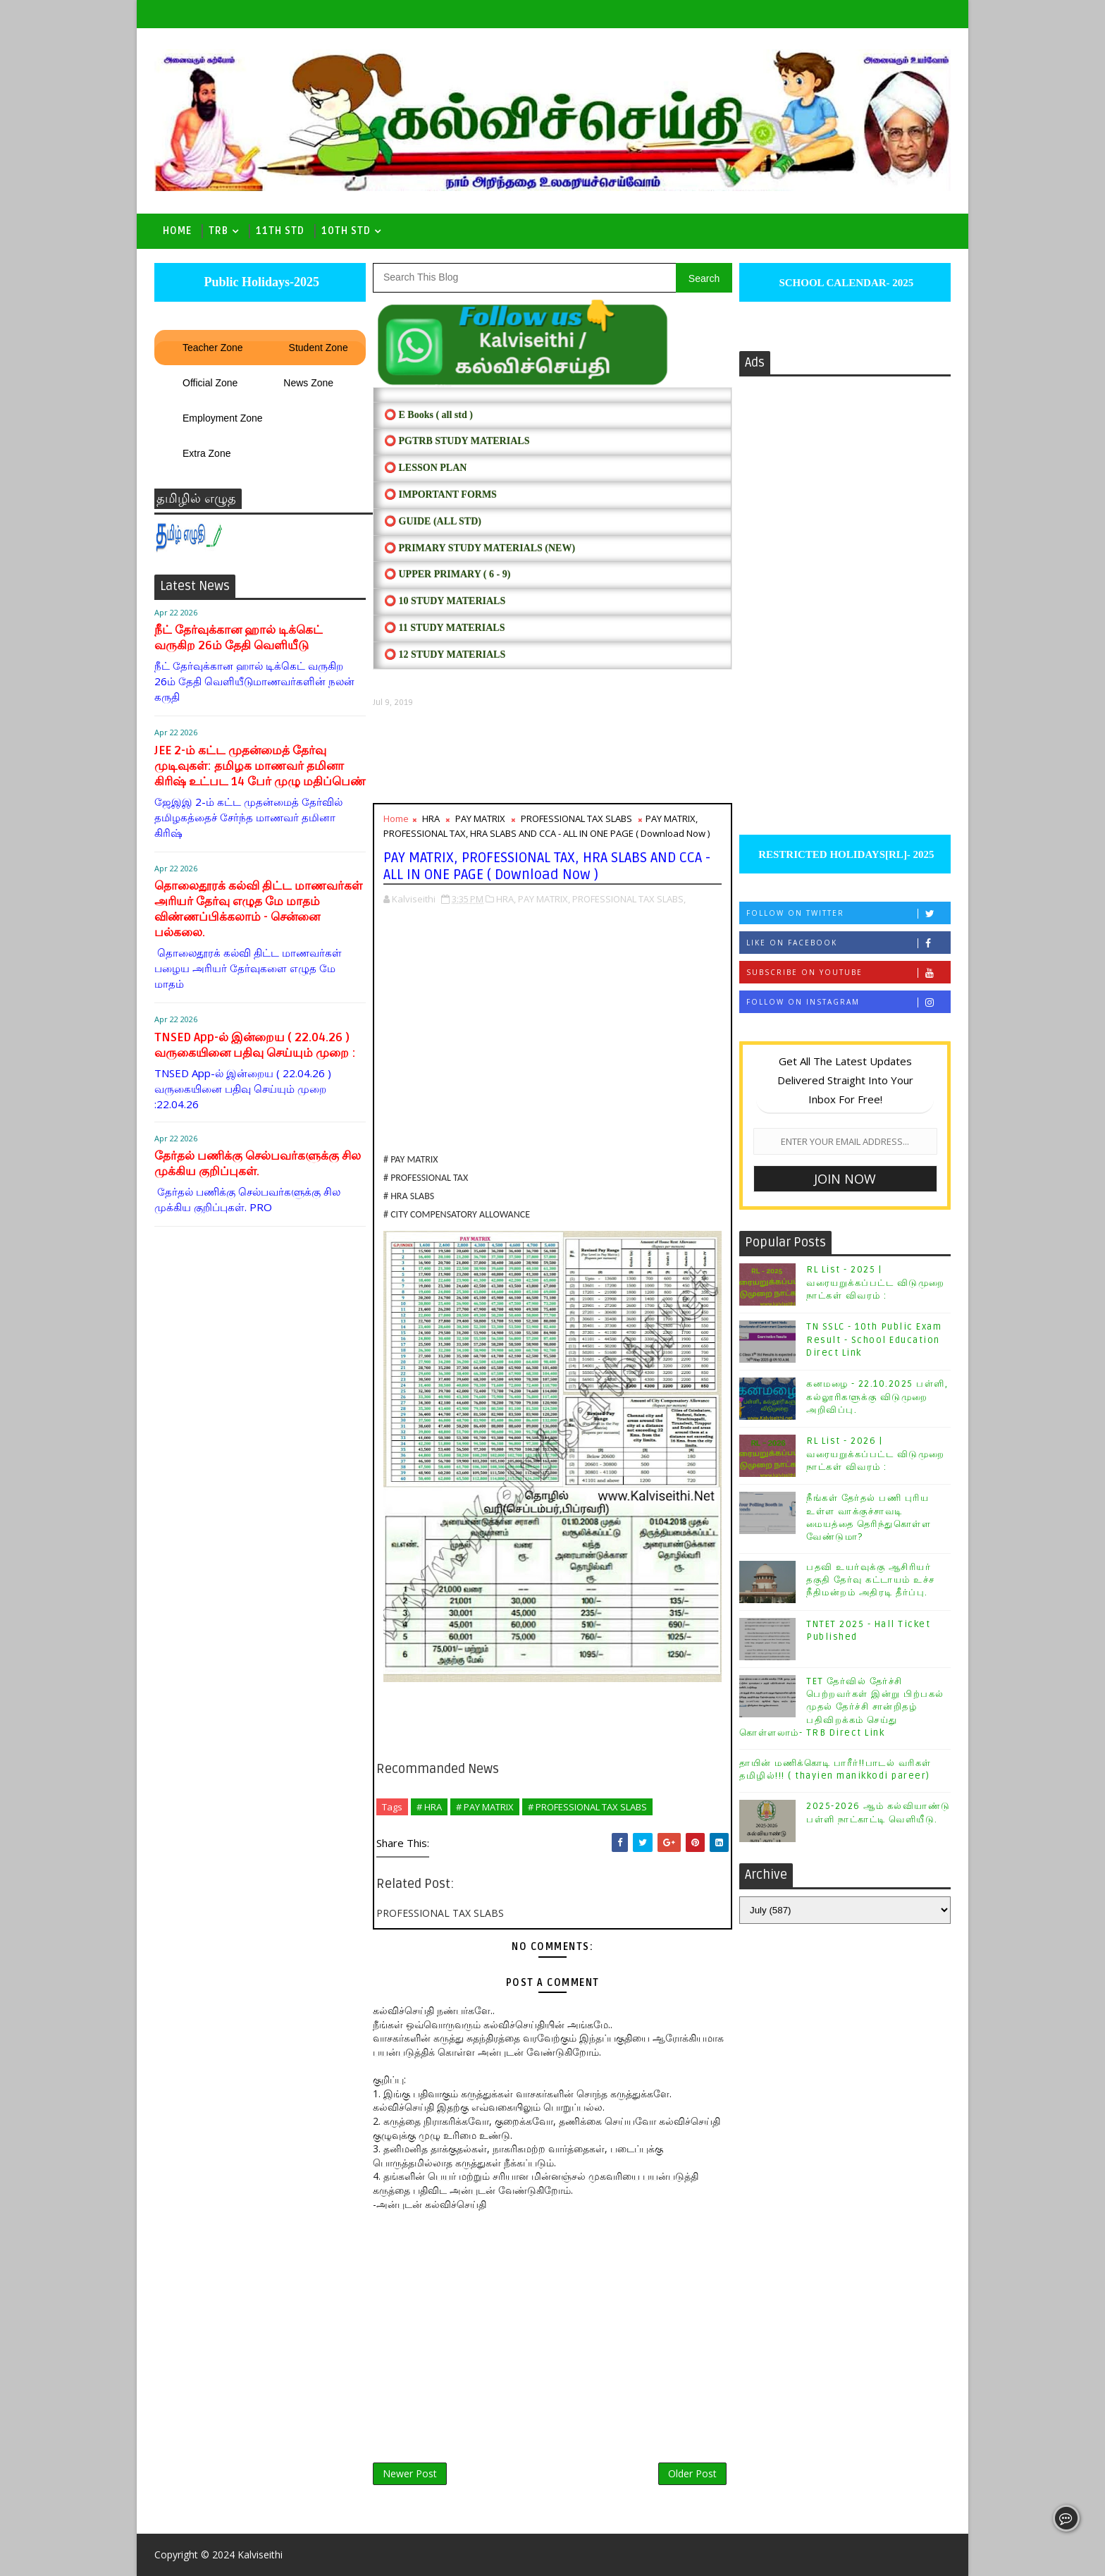 This screenshot has height=2576, width=1105. Describe the element at coordinates (432, 521) in the screenshot. I see `⭕ Guide (ALL STD)` at that location.